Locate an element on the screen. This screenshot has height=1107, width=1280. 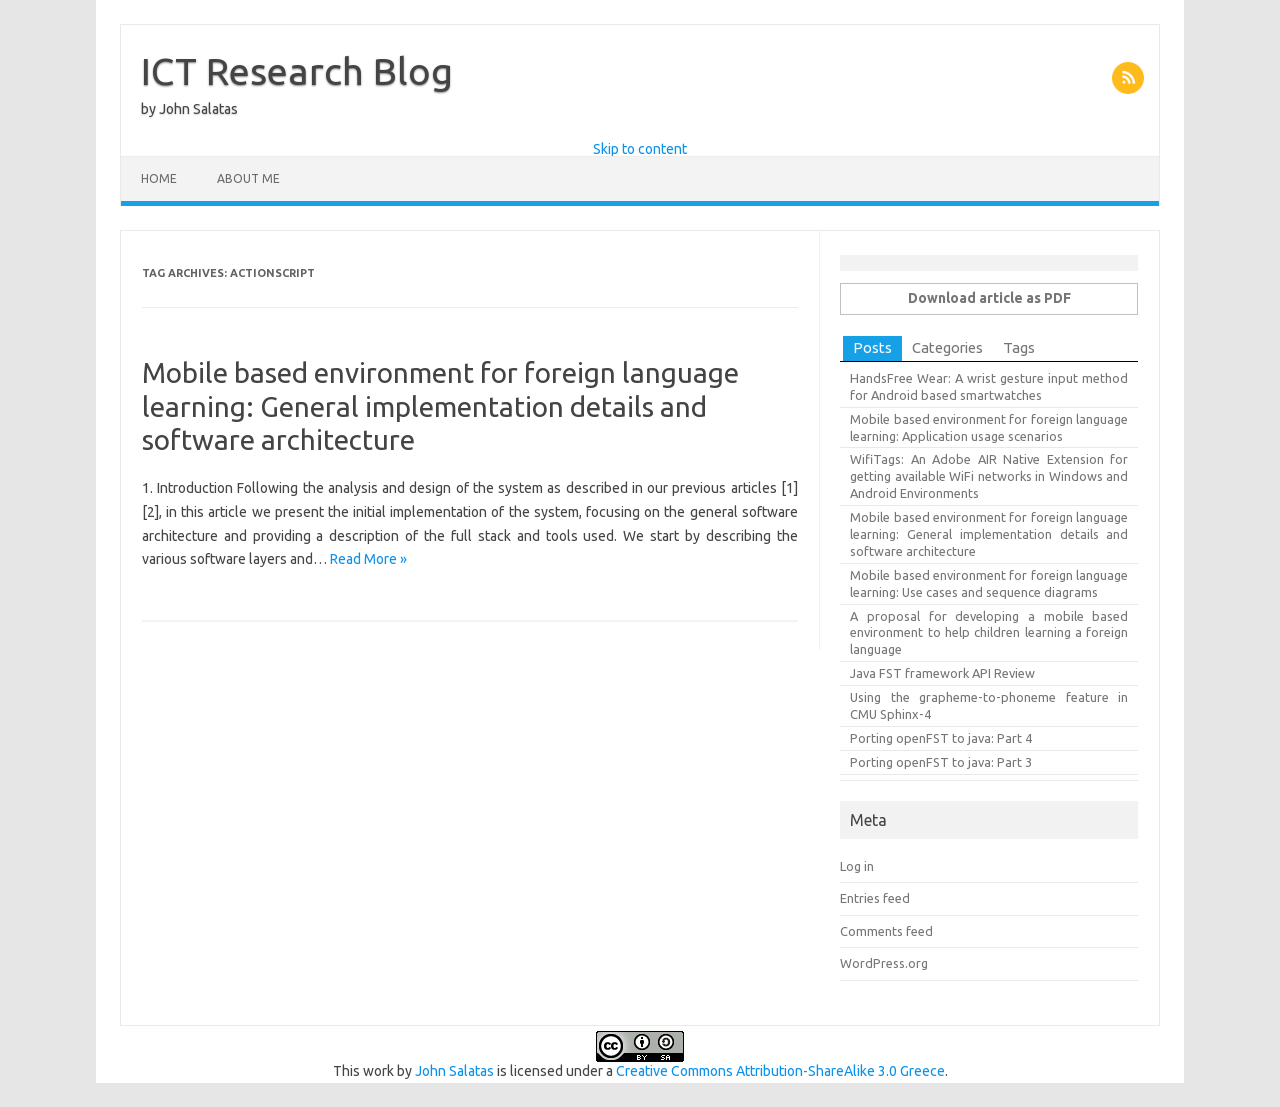
John Salatas is located at coordinates (454, 1071).